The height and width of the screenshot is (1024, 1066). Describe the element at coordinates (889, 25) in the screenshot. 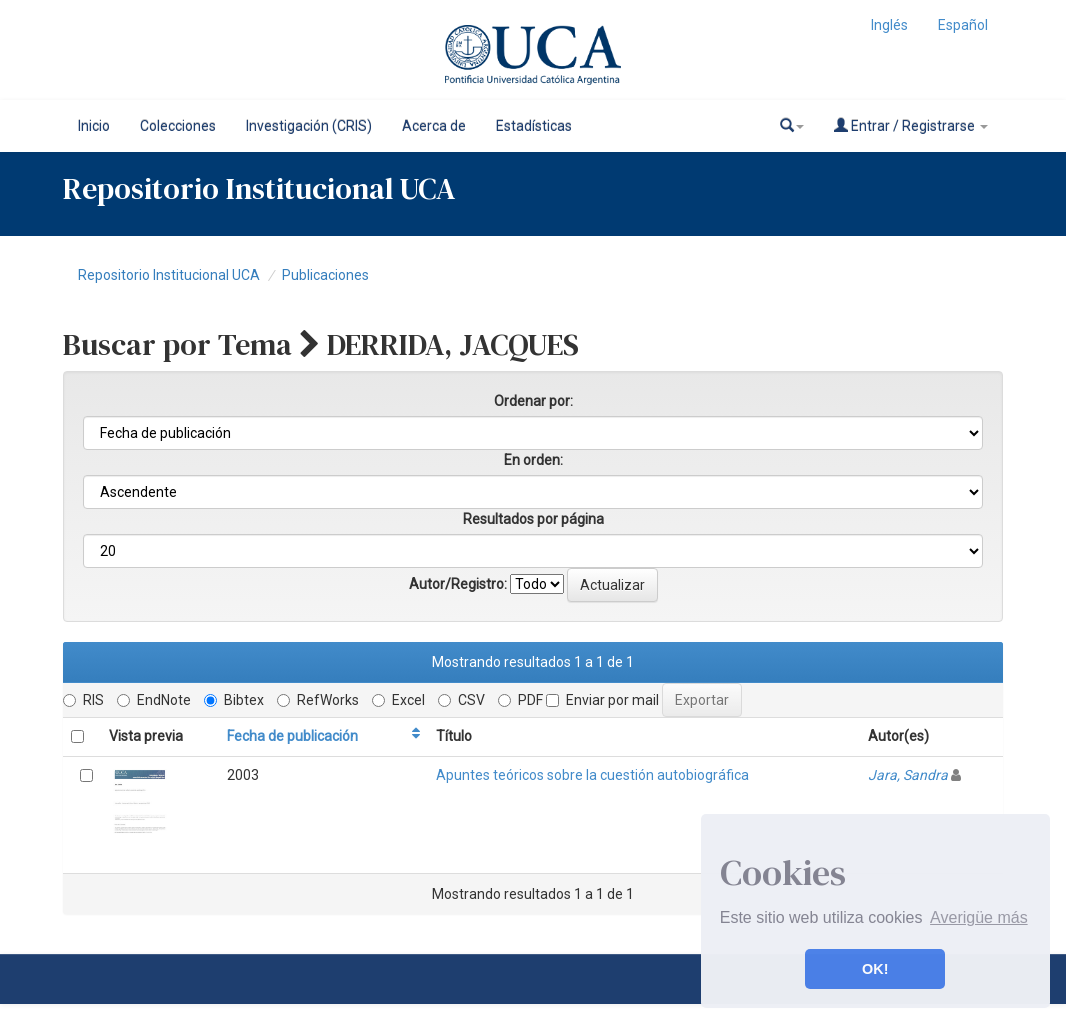

I see `Inglés` at that location.